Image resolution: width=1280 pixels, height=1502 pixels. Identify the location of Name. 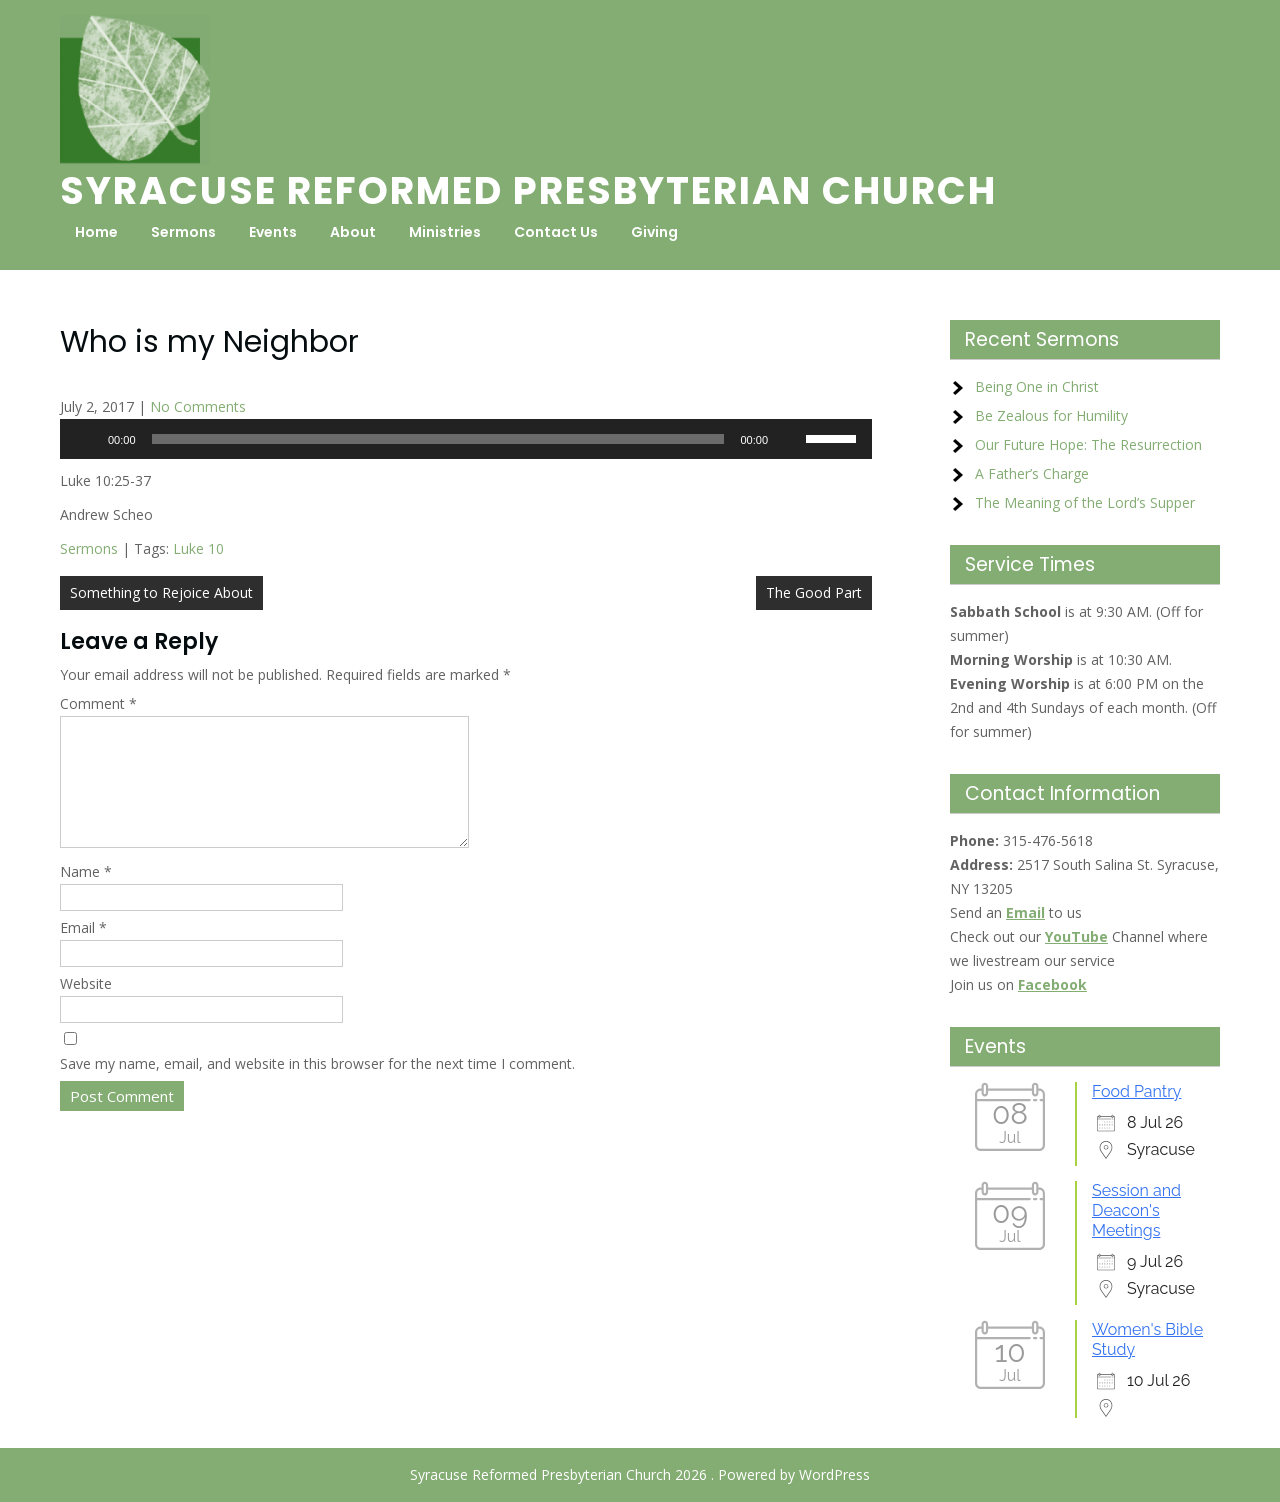
(86, 895).